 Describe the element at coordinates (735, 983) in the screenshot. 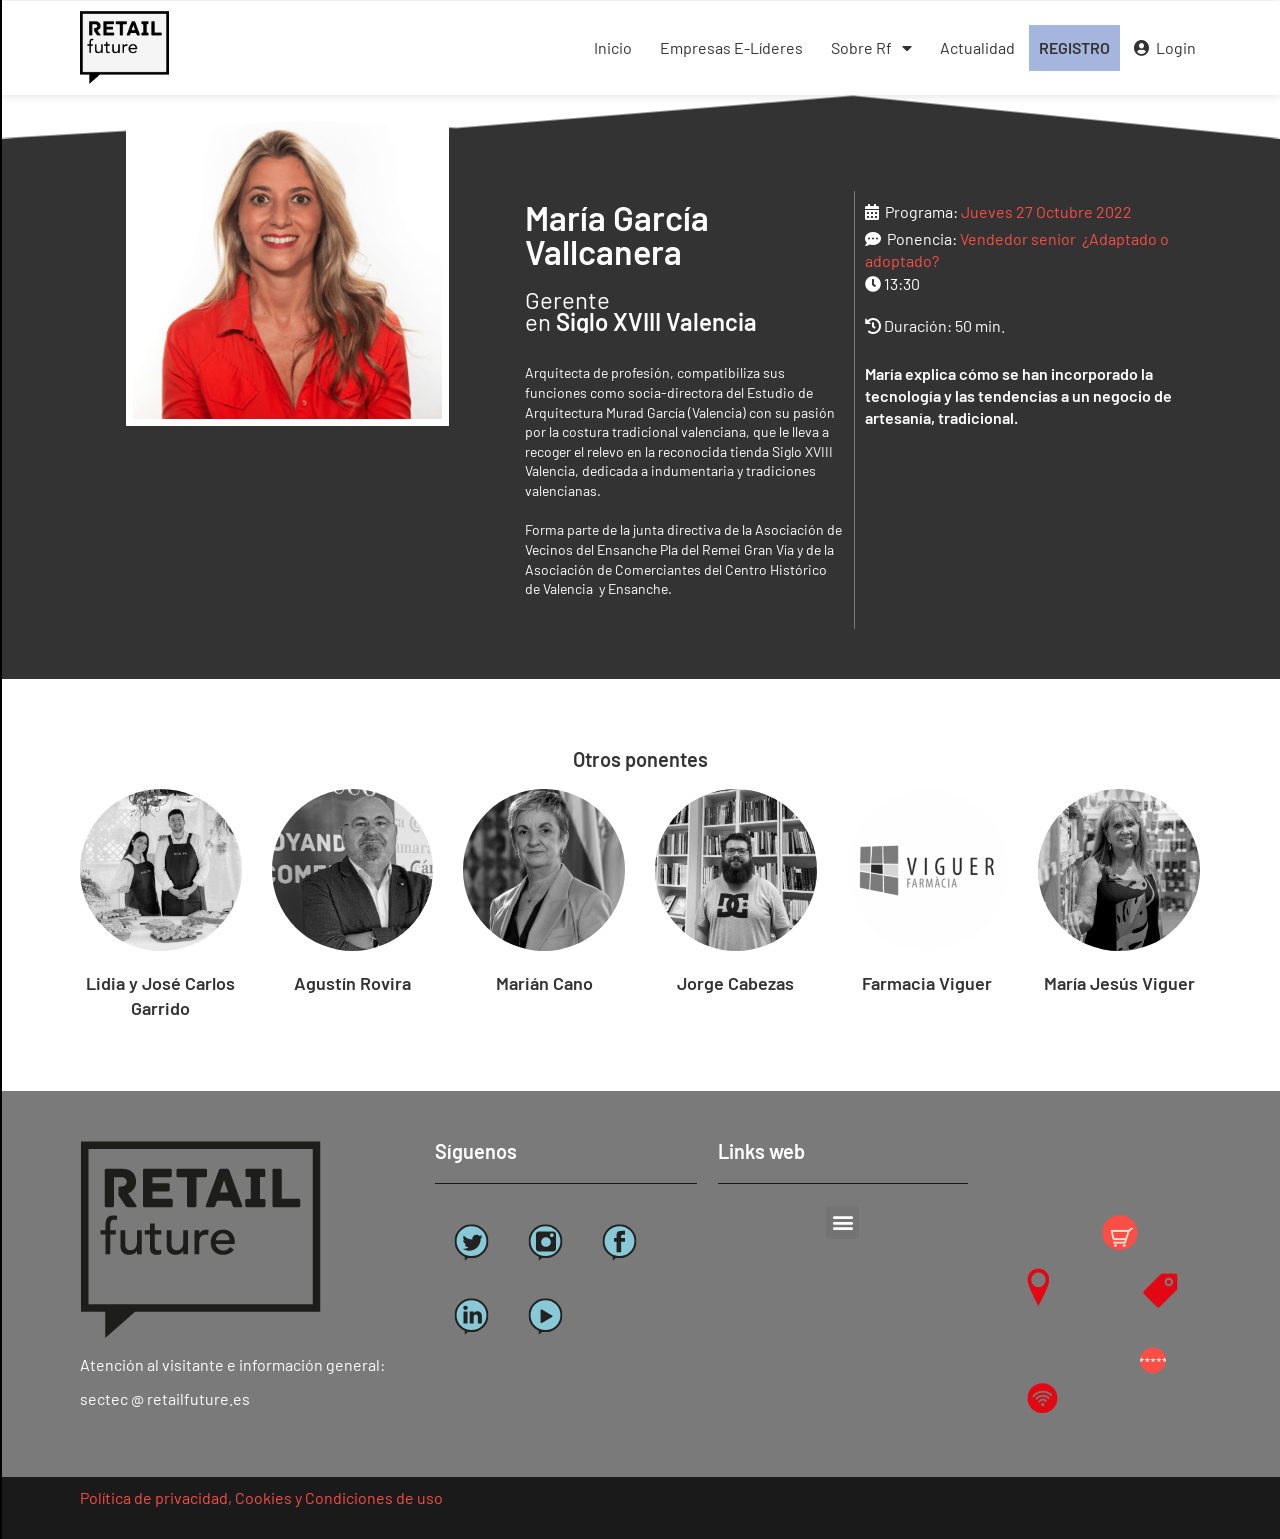

I see `Jorge Cabezas` at that location.